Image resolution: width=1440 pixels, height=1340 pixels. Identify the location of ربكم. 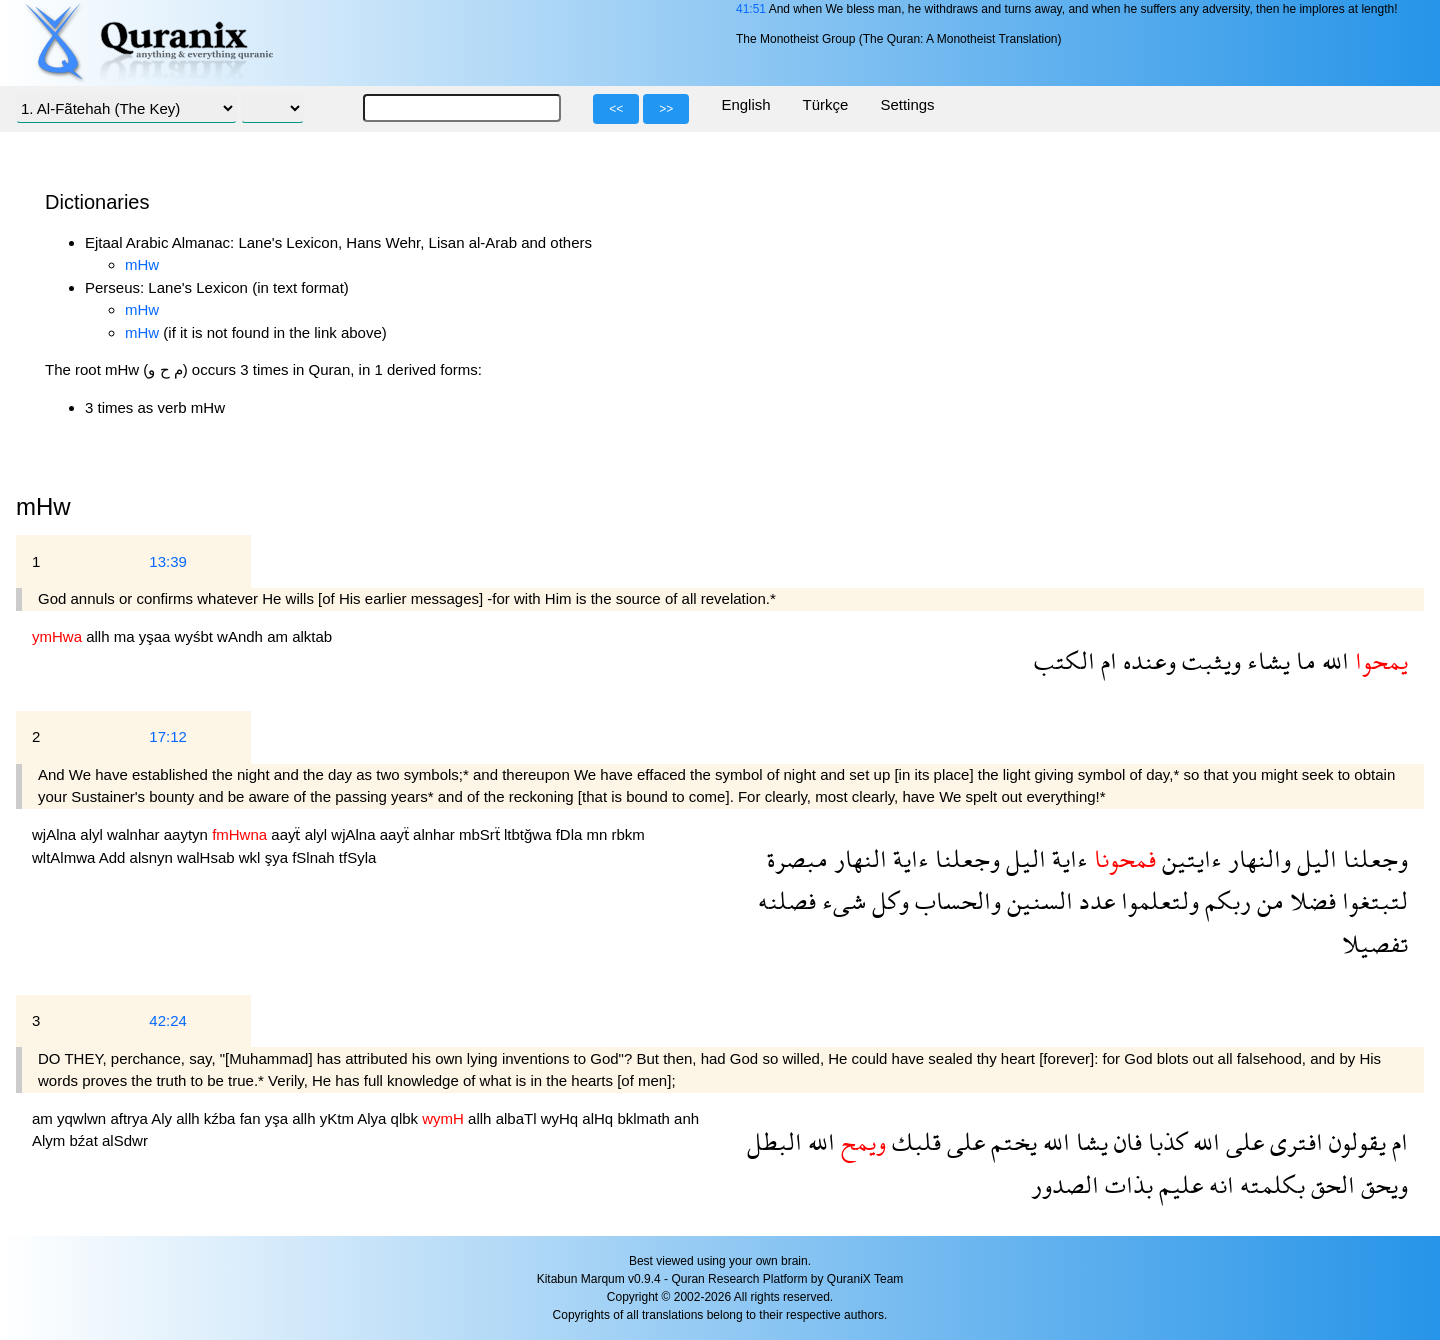
(1225, 900).